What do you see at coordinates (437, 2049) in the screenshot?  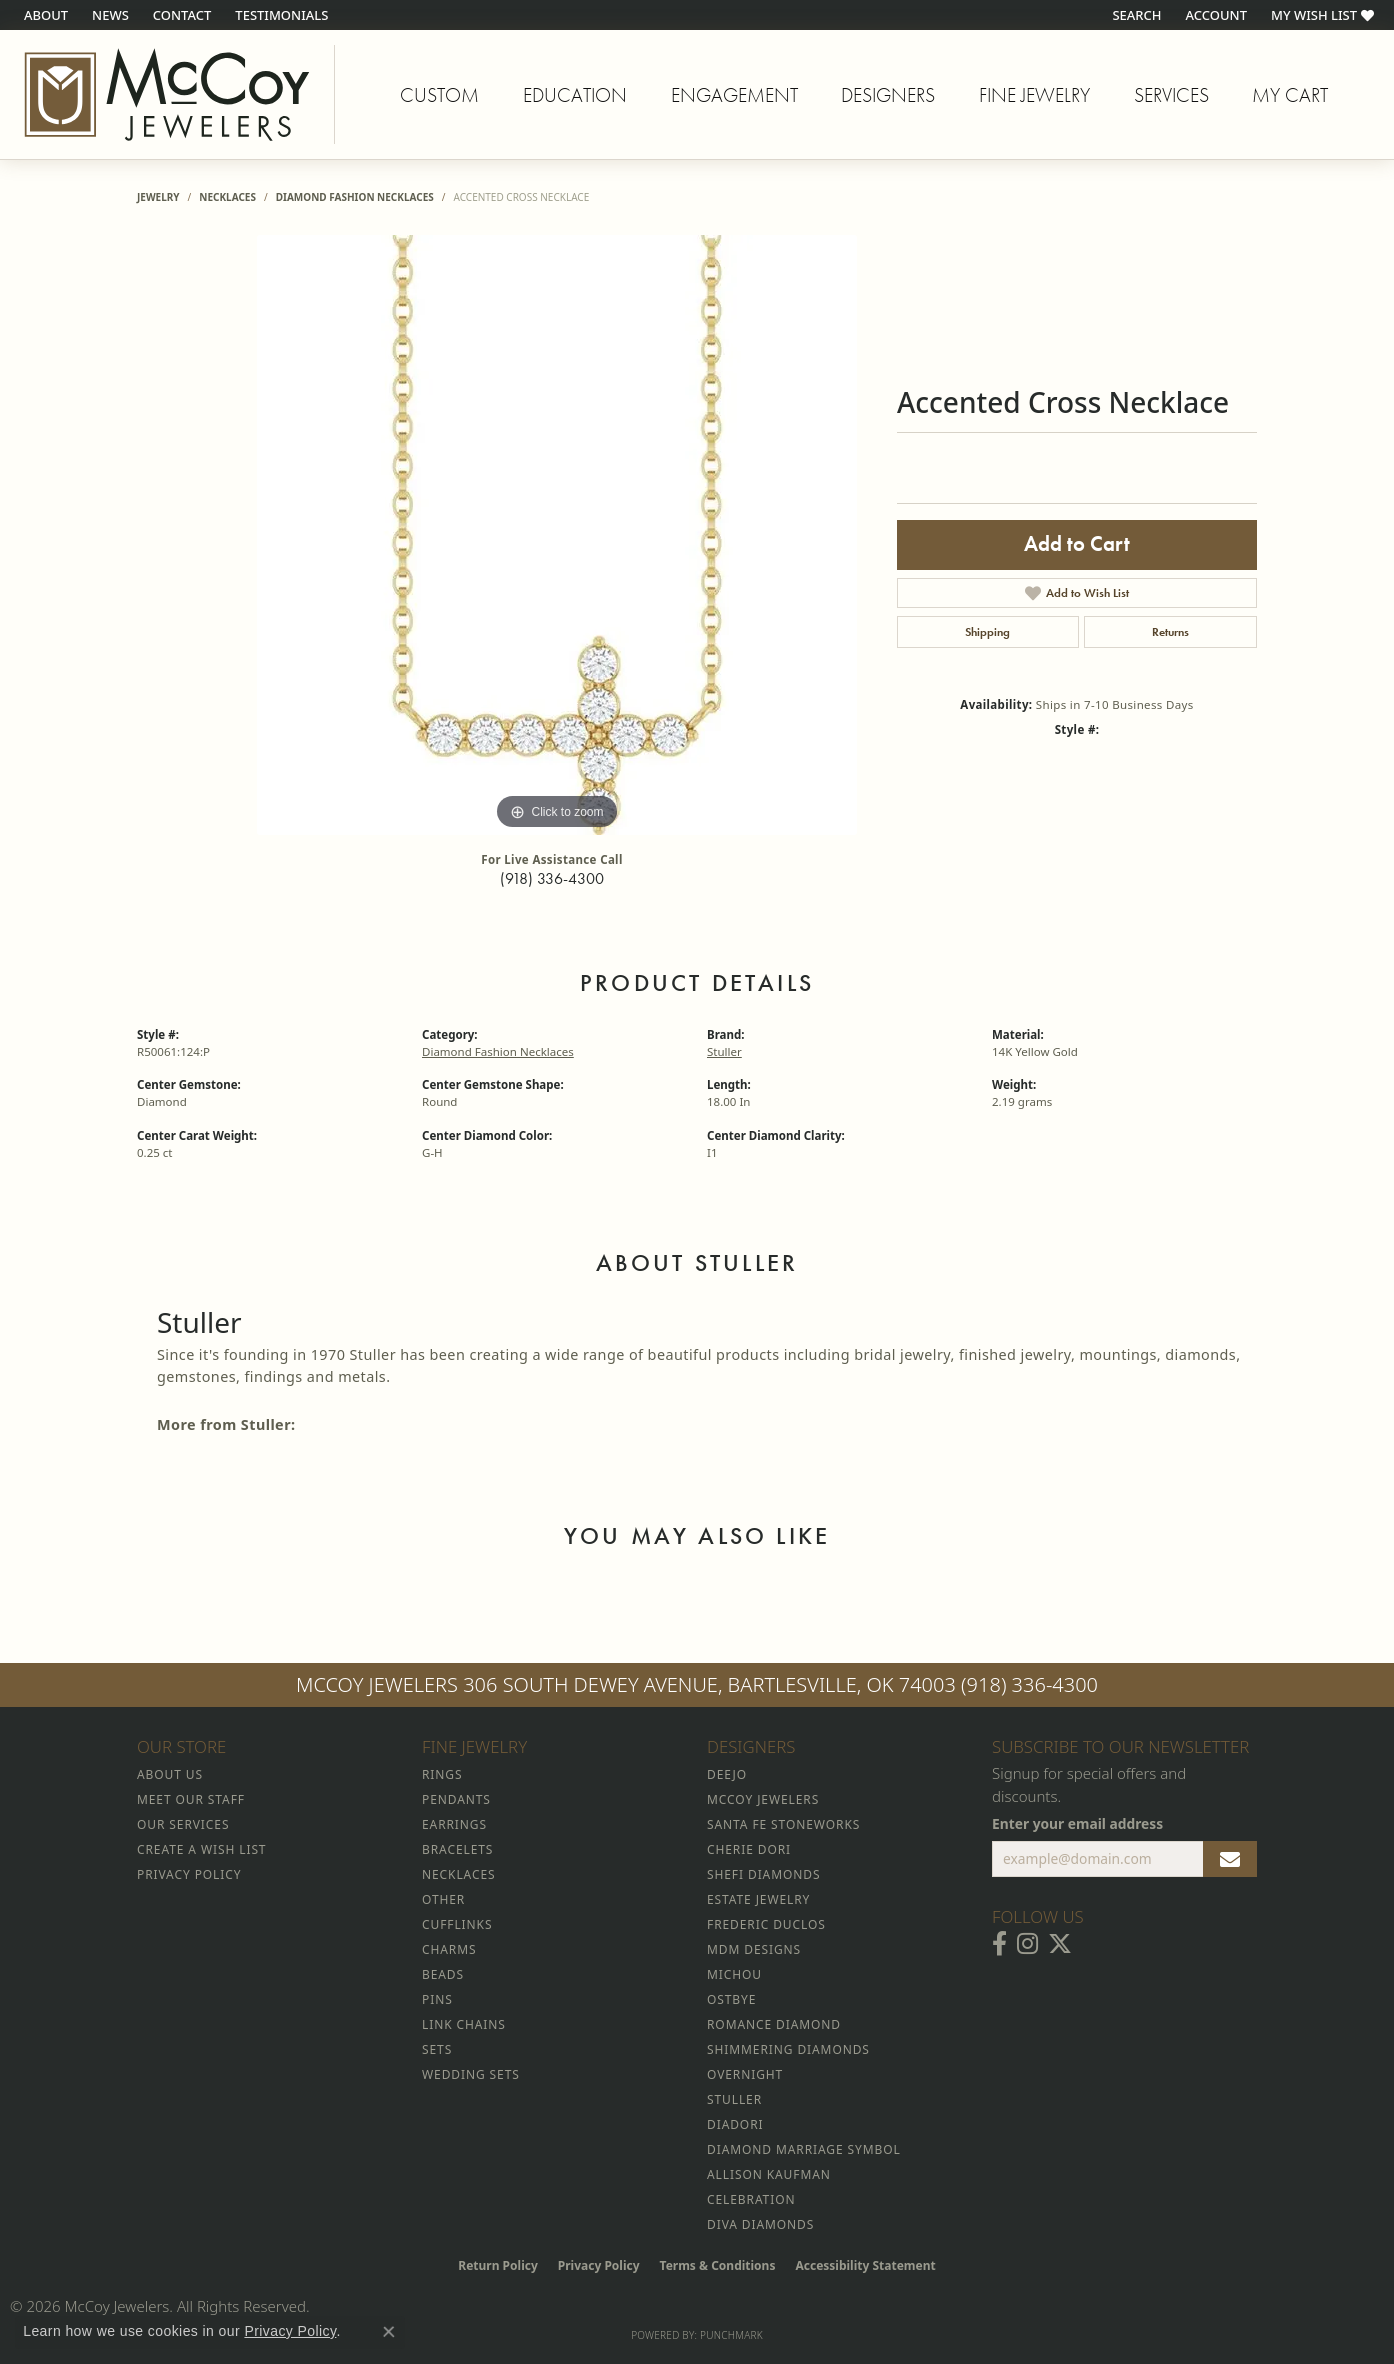 I see `Sets [menuitem]` at bounding box center [437, 2049].